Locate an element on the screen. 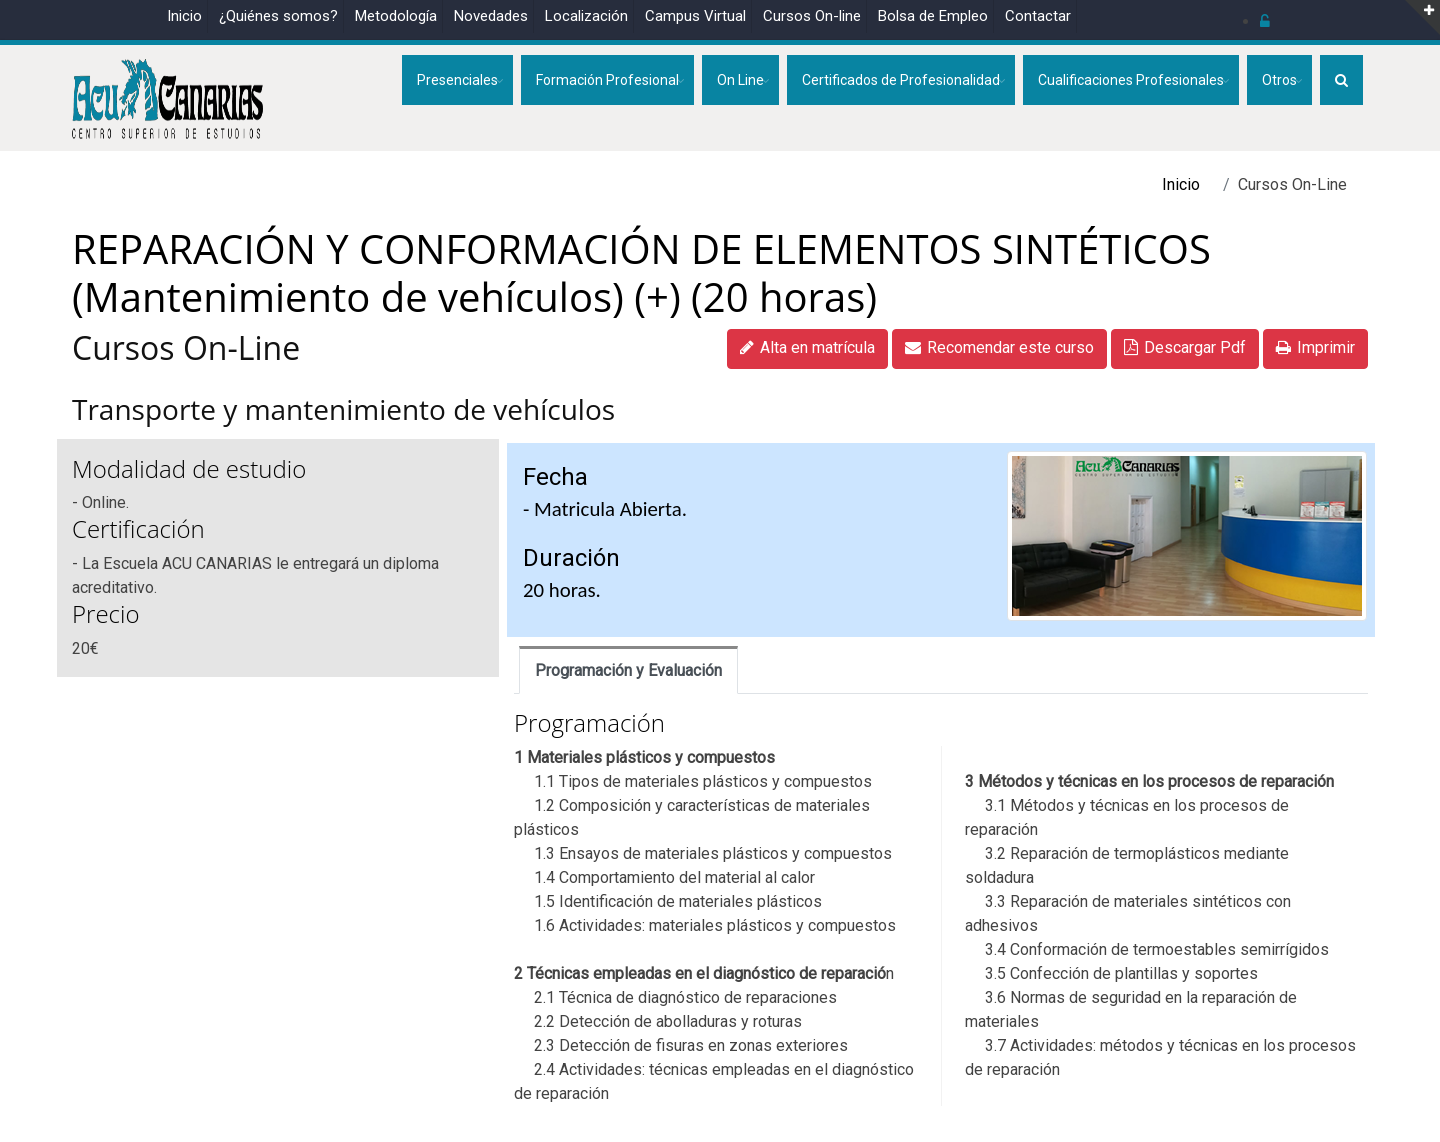  Metodología is located at coordinates (396, 16).